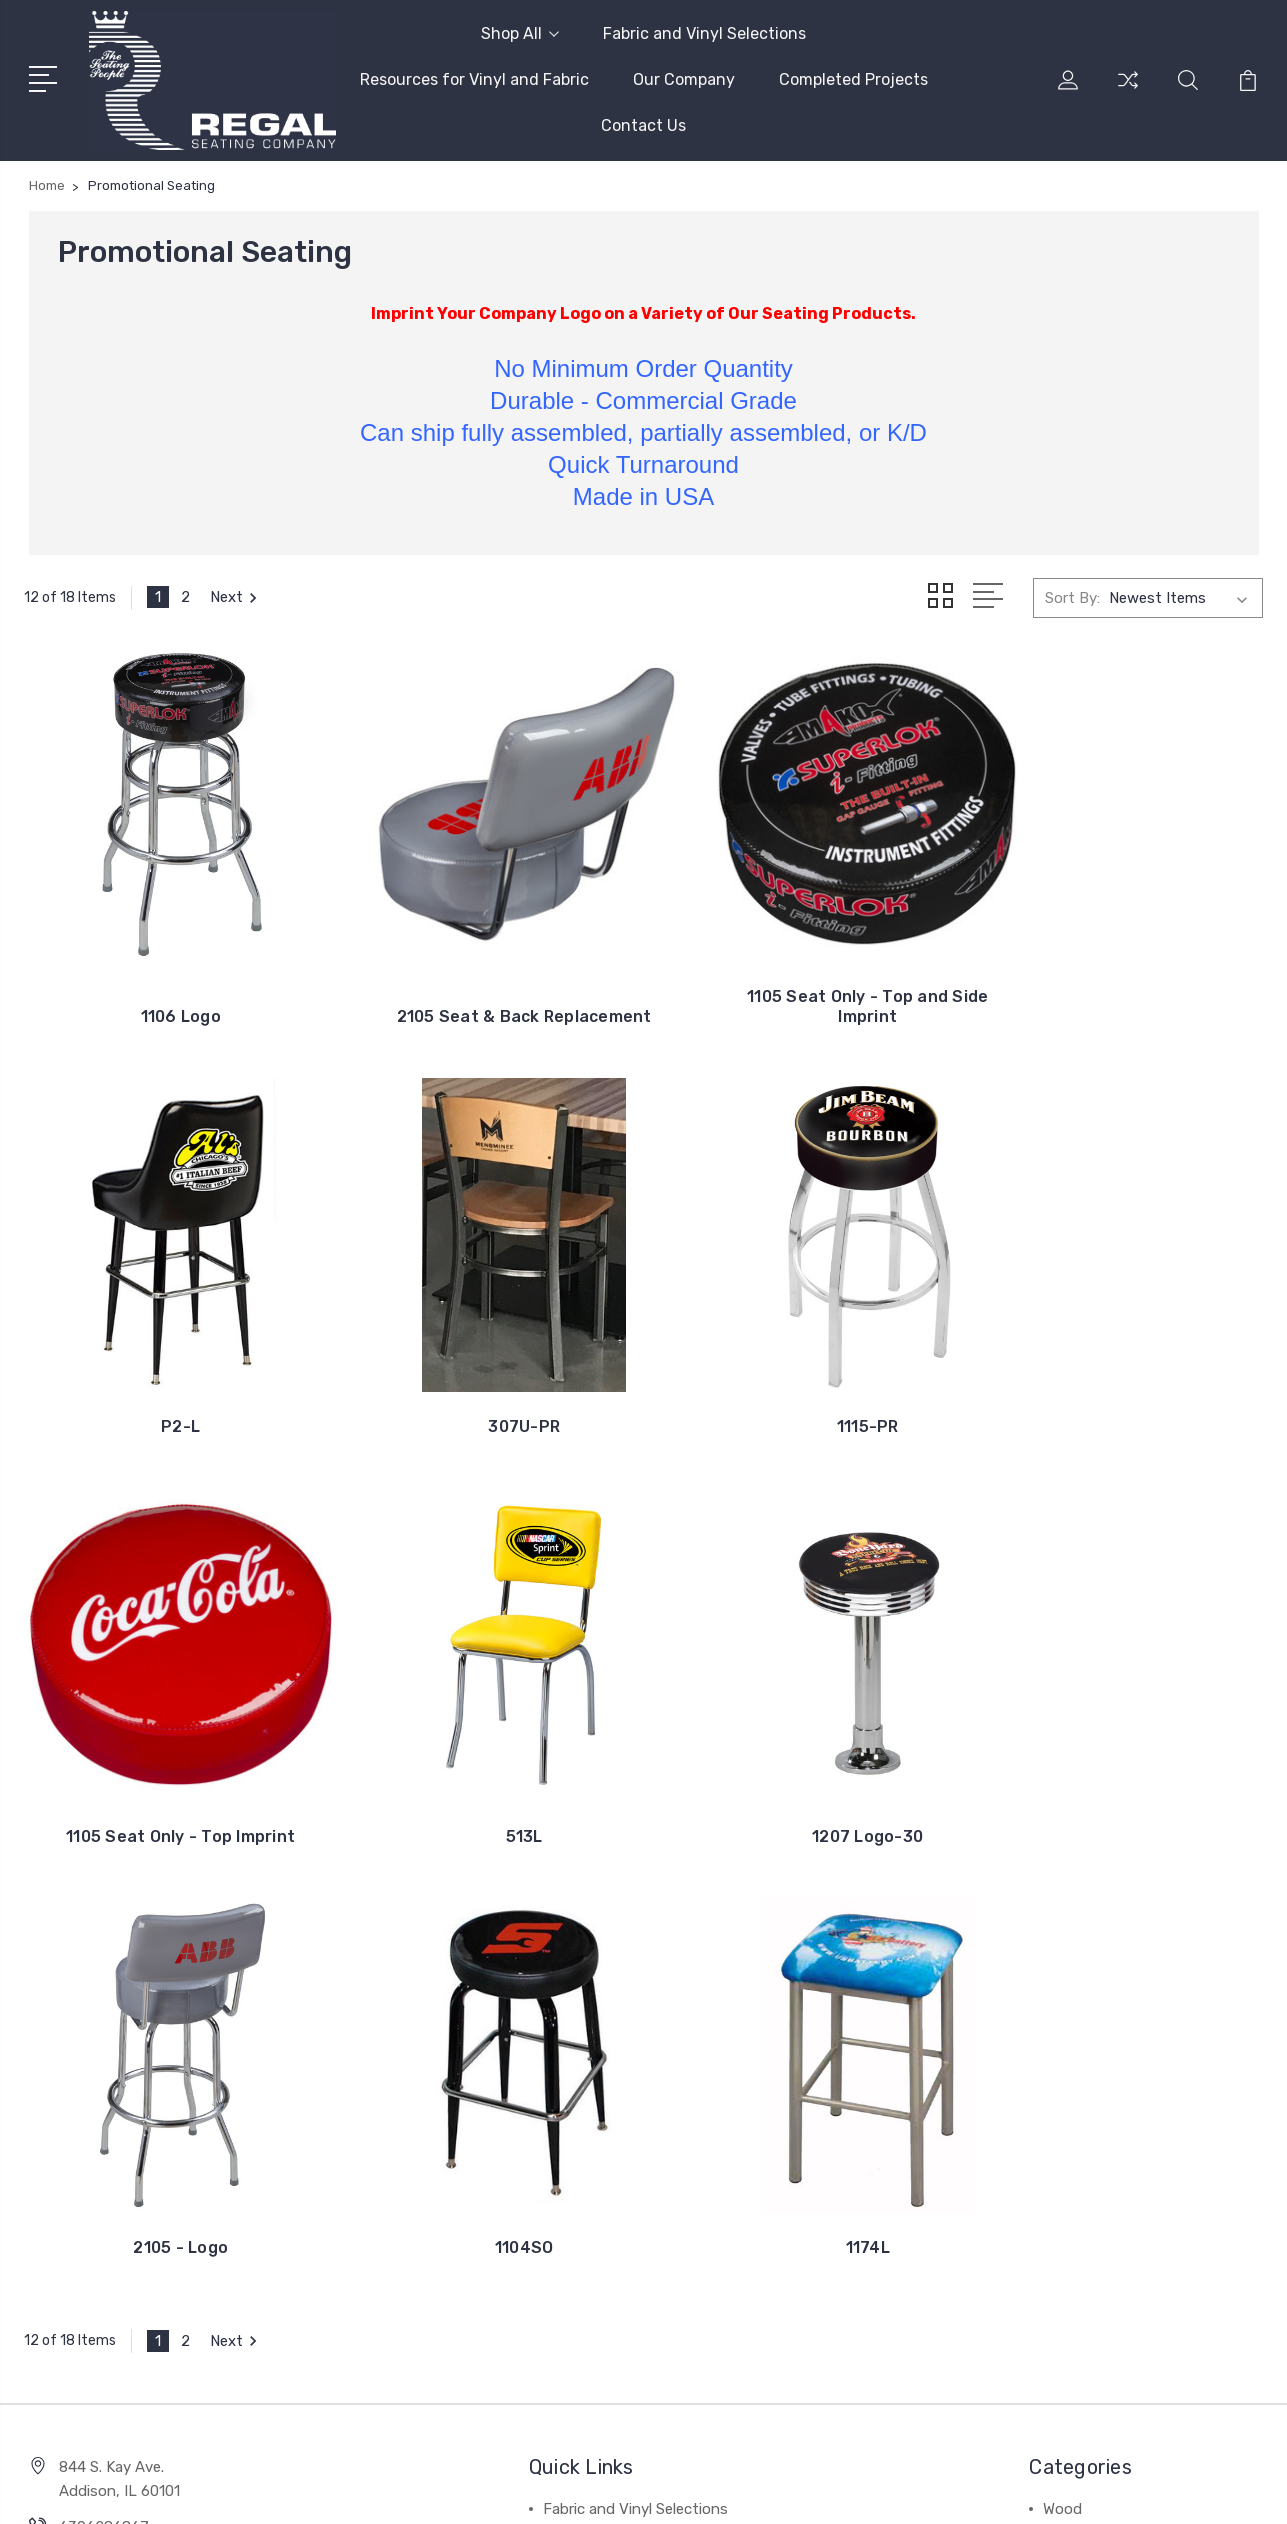  I want to click on Banquet/Stacking Chairs, so click(1129, 2196).